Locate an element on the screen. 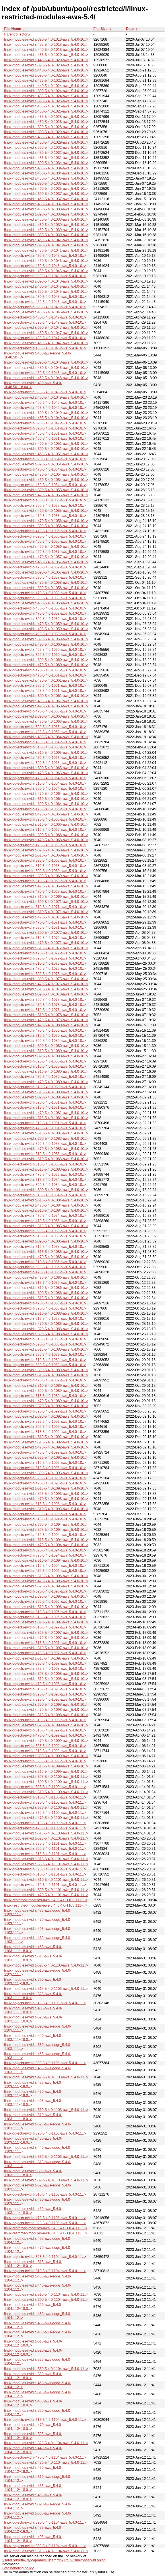 The width and height of the screenshot is (167, 2576). linux-objects-nvidia-525-5.4.0-1100-aws_5.4.0-11..> is located at coordinates (45, 1787).